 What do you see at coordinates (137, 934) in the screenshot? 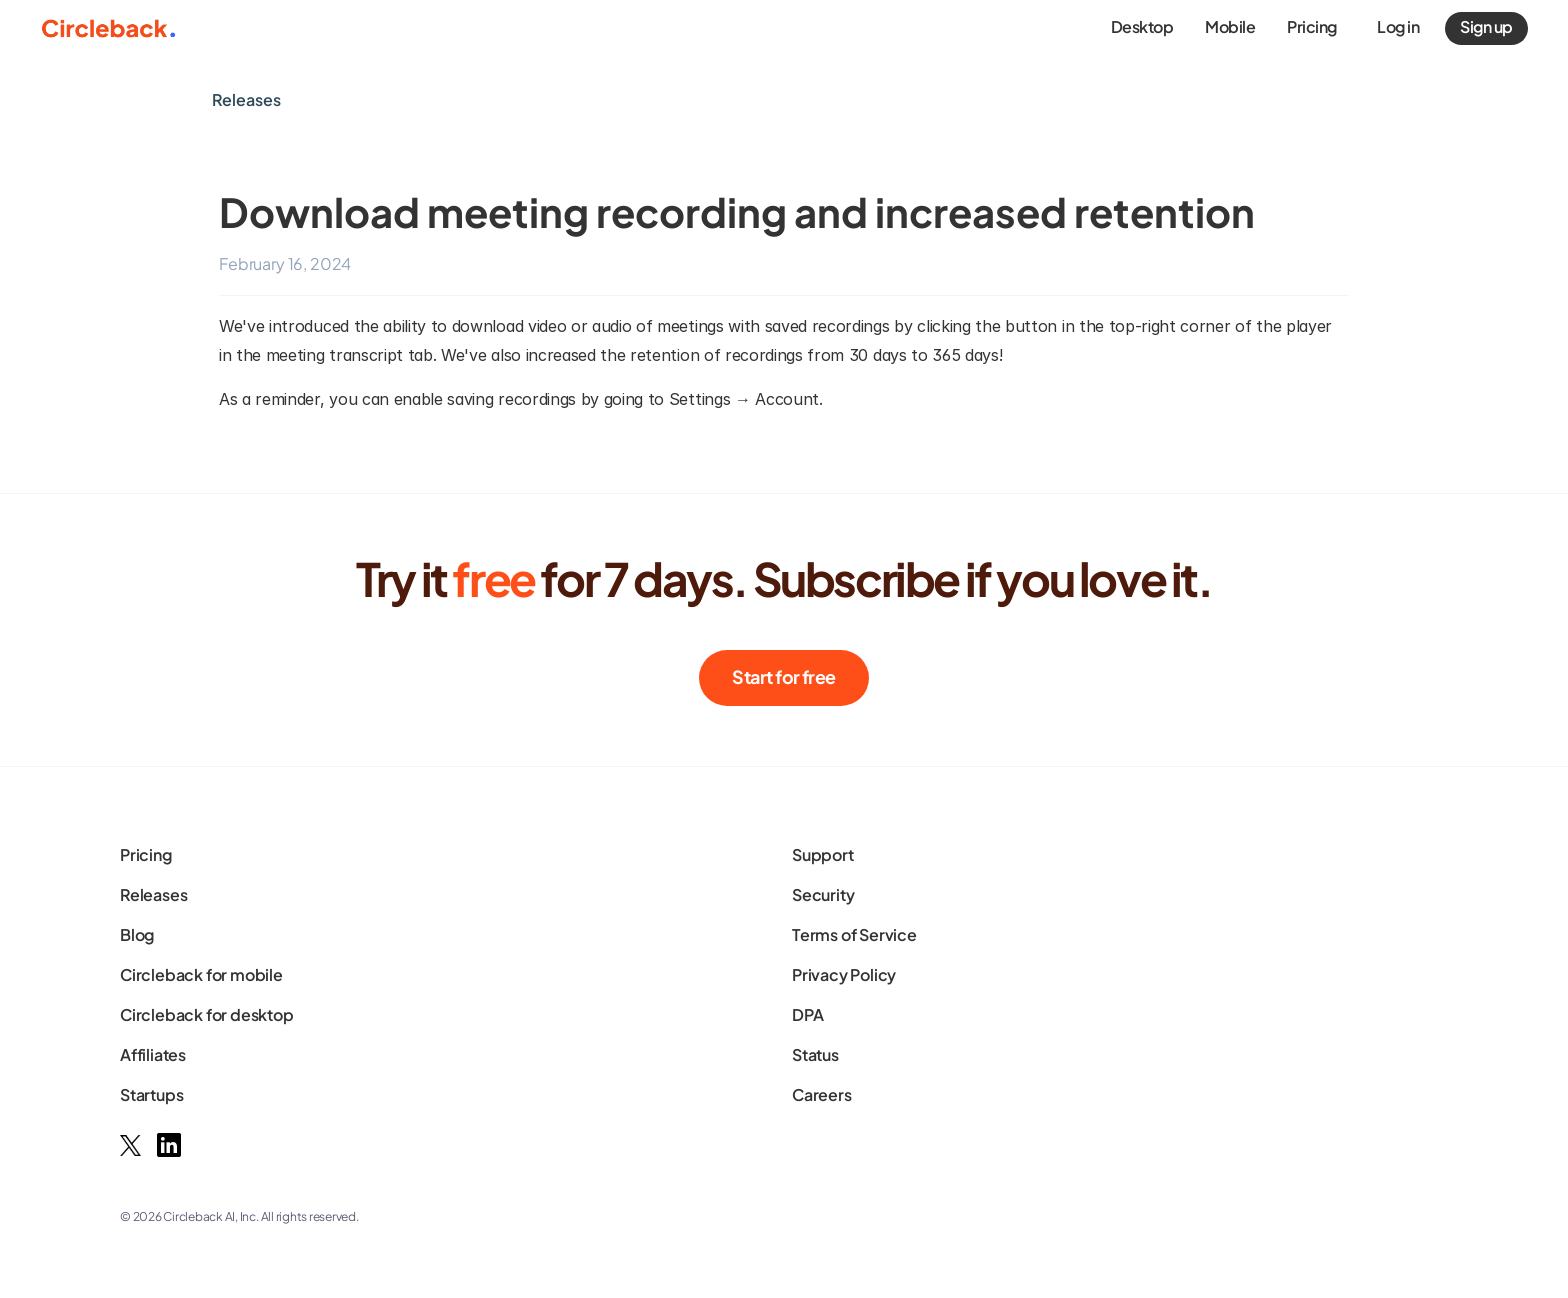
I see `Blog` at bounding box center [137, 934].